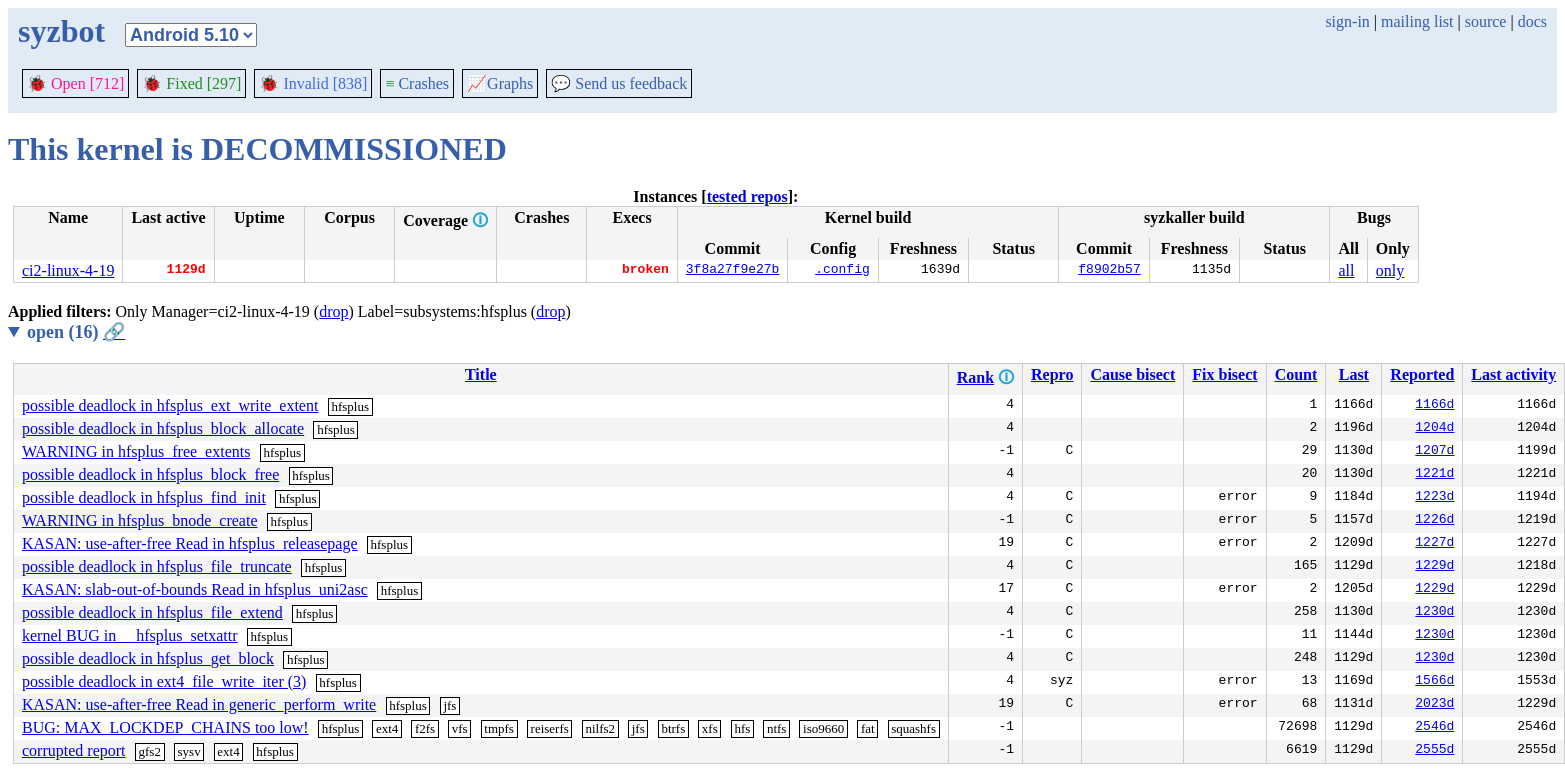  Describe the element at coordinates (1434, 452) in the screenshot. I see `1207d` at that location.